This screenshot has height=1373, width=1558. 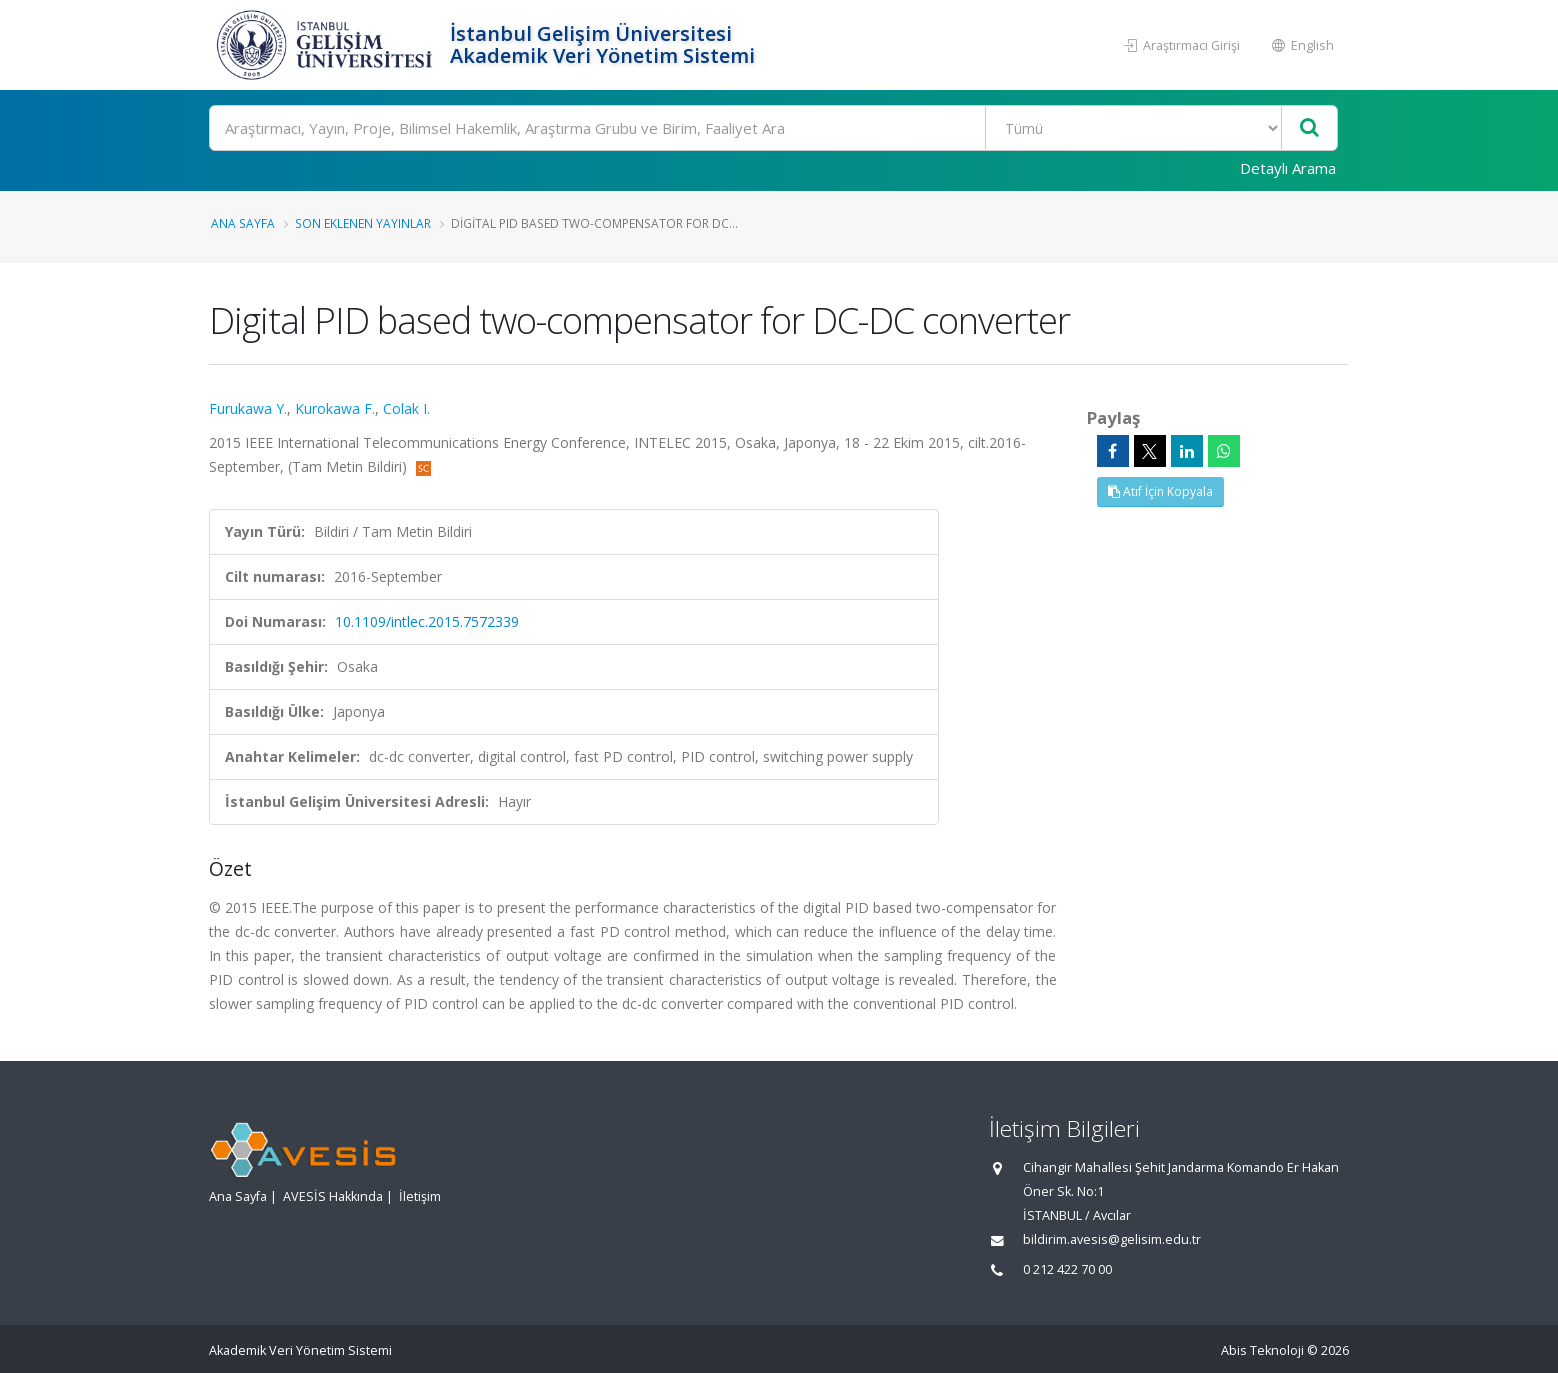 I want to click on Atıf İçin Kopyala, so click(x=1160, y=491).